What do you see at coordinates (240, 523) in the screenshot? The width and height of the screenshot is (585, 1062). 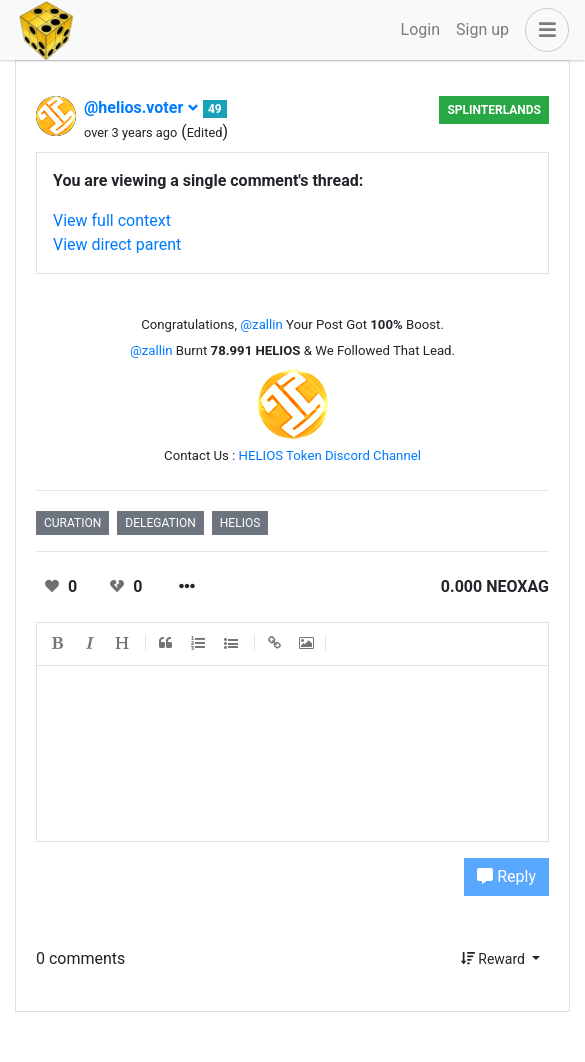 I see `helios` at bounding box center [240, 523].